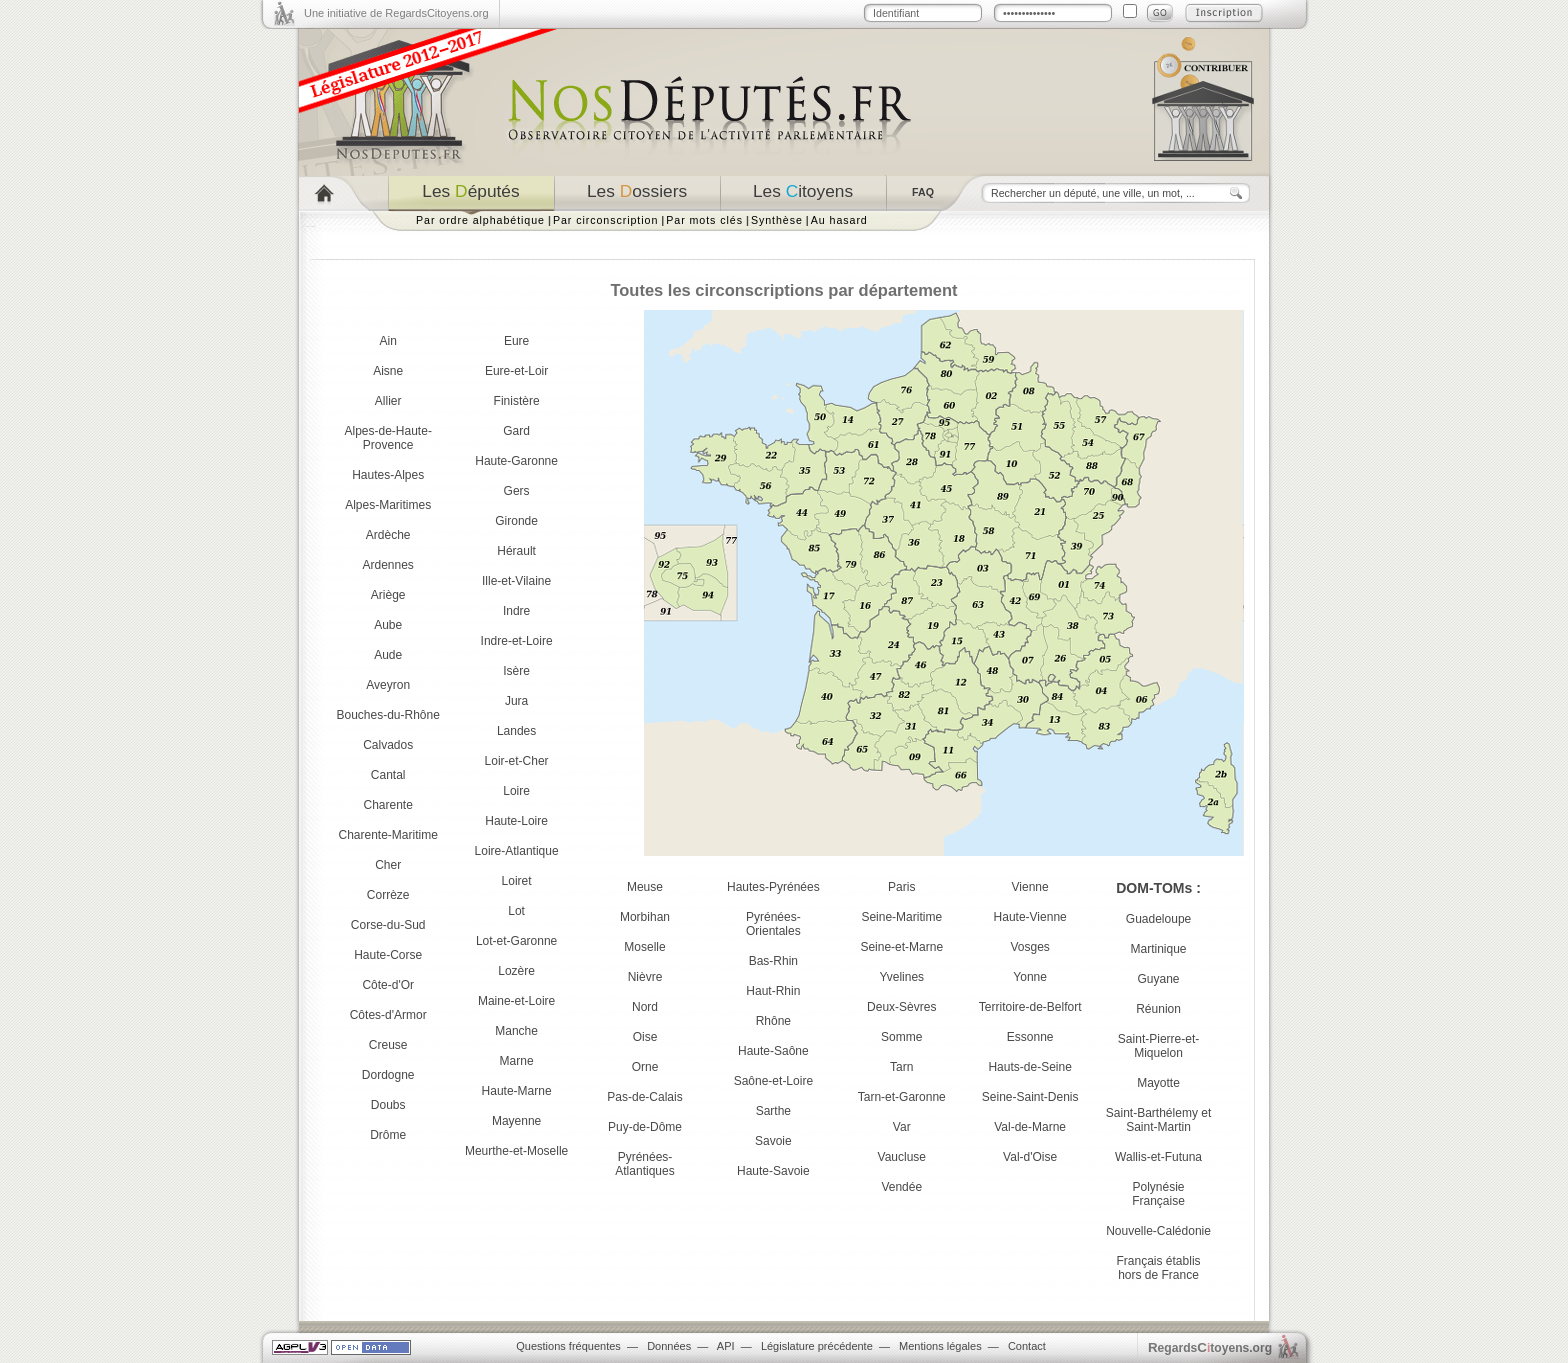 The height and width of the screenshot is (1363, 1568). I want to click on Meurthe-et-Moselle, so click(516, 1151).